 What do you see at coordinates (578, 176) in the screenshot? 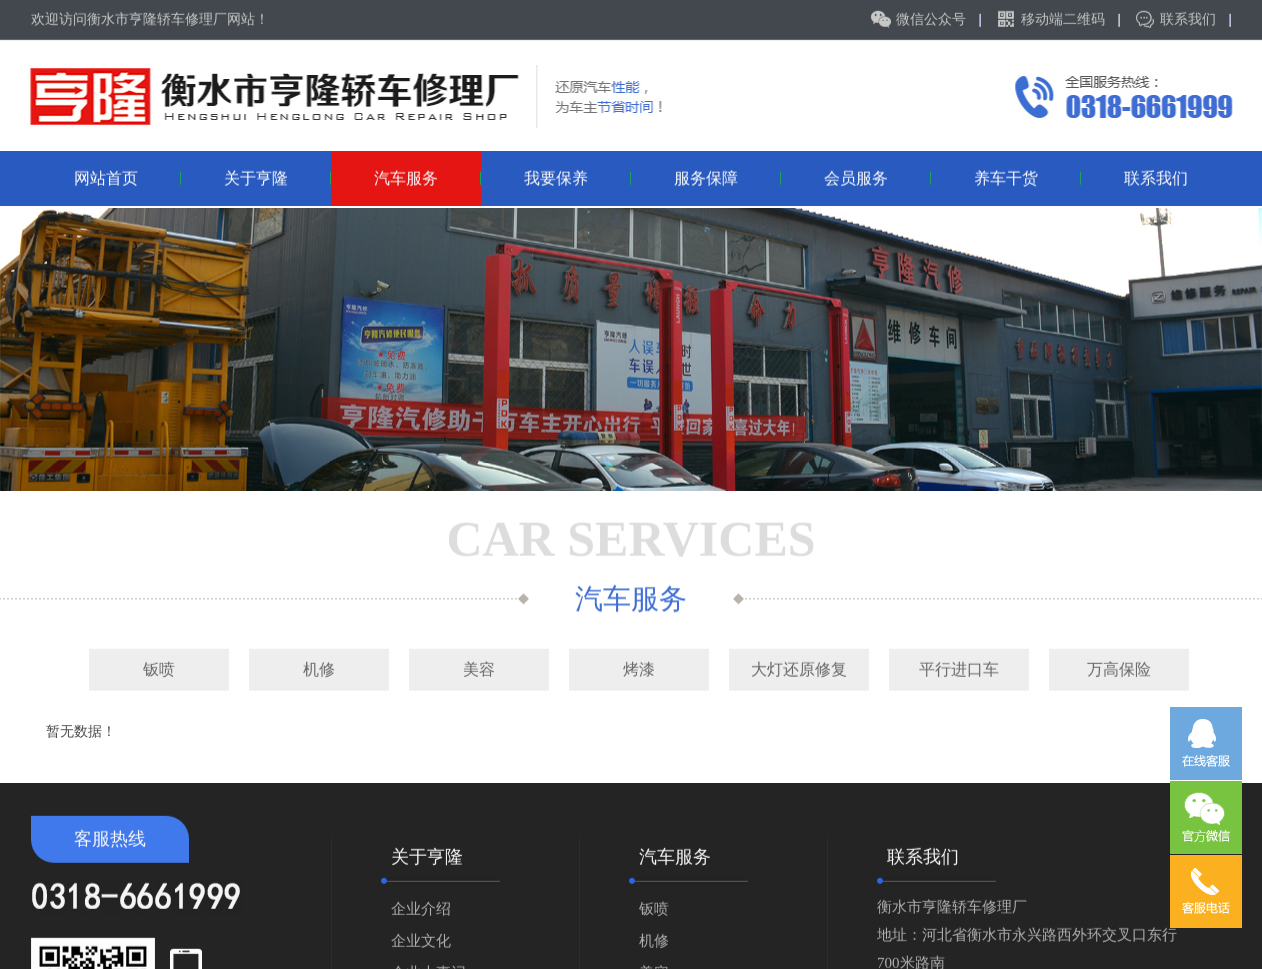
I see `我要保养` at bounding box center [578, 176].